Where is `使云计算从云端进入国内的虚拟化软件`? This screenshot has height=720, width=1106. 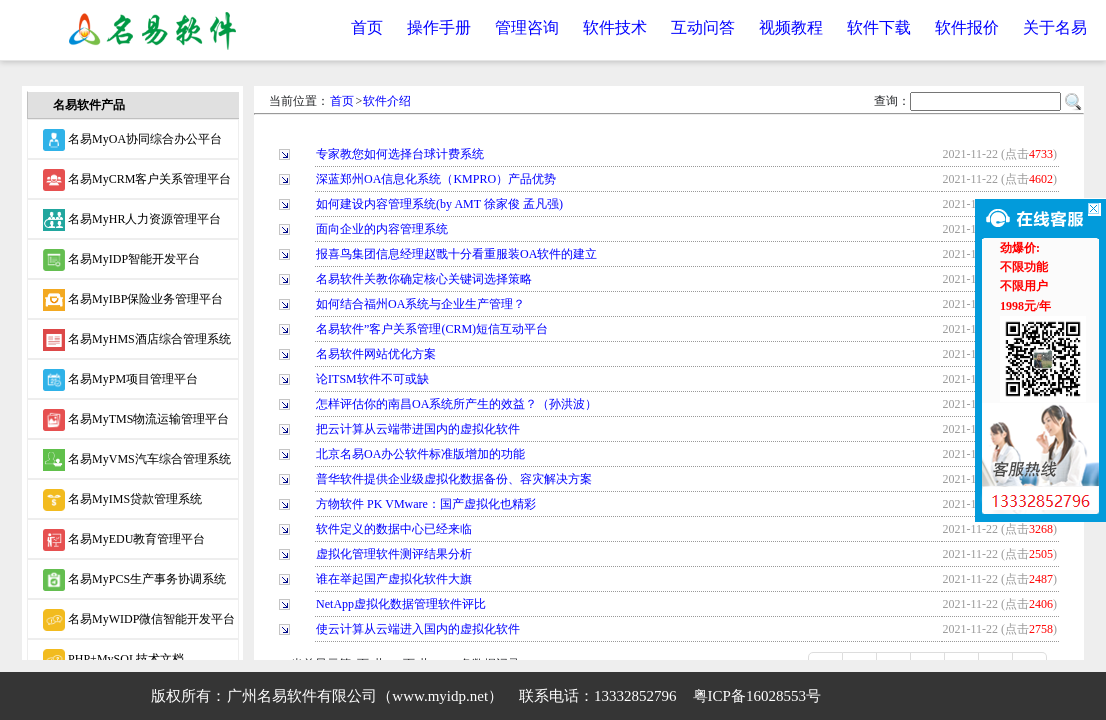 使云计算从云端进入国内的虚拟化软件 is located at coordinates (418, 629).